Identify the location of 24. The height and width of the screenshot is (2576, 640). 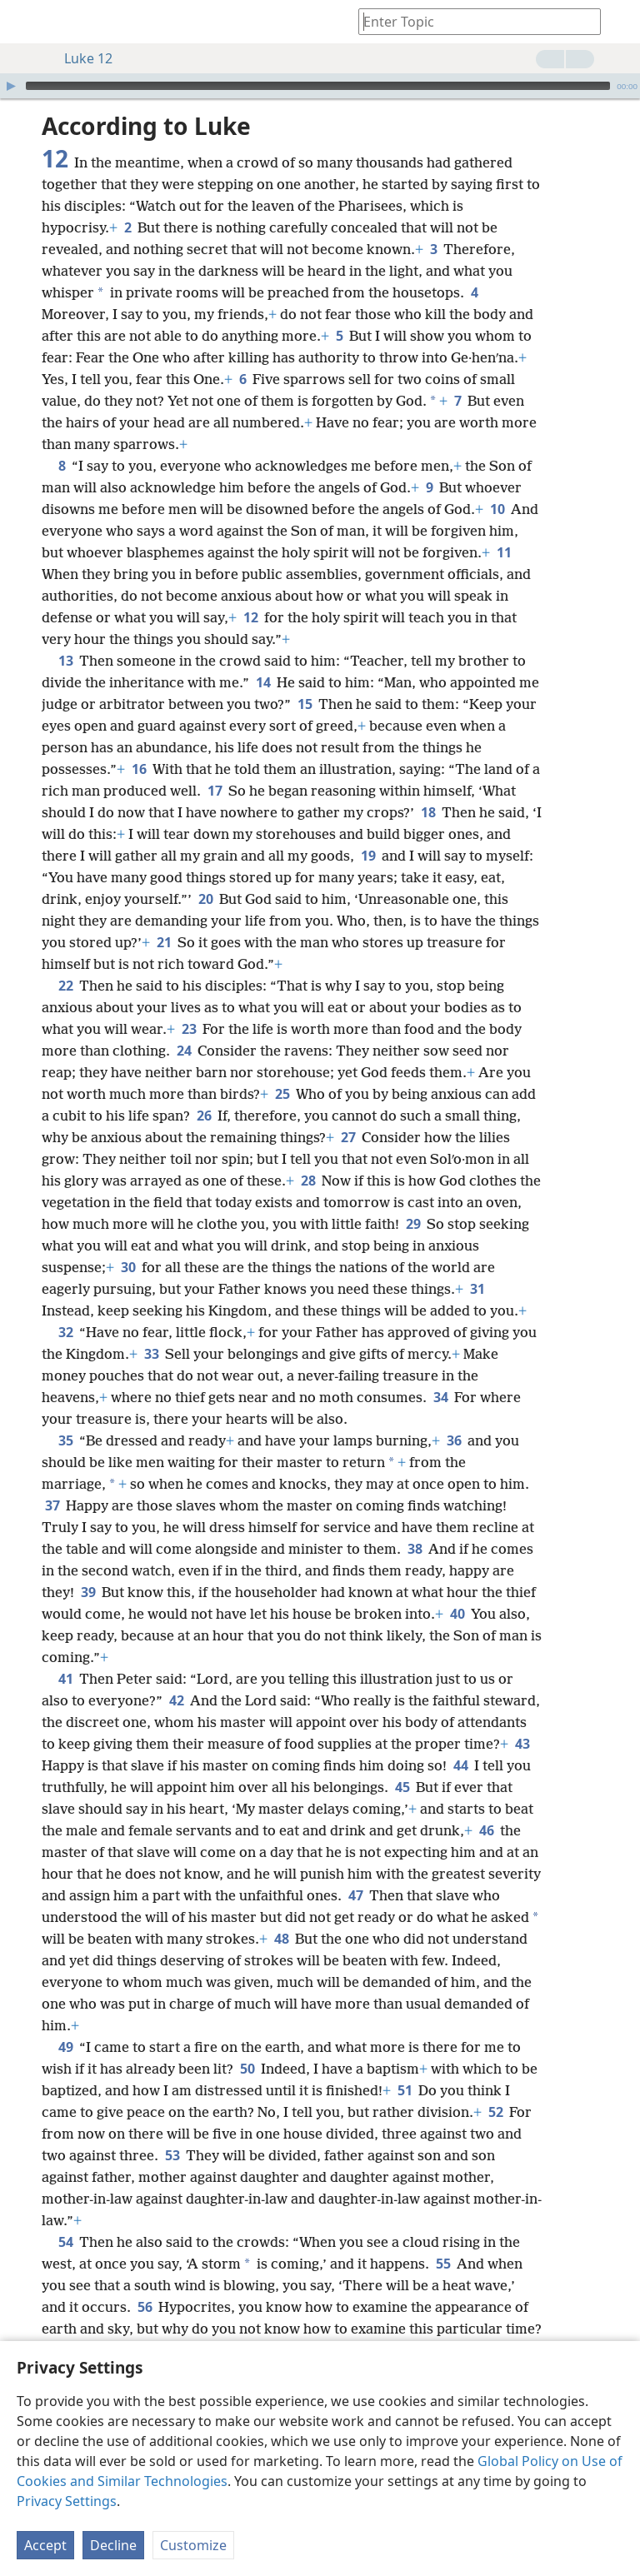
(183, 1050).